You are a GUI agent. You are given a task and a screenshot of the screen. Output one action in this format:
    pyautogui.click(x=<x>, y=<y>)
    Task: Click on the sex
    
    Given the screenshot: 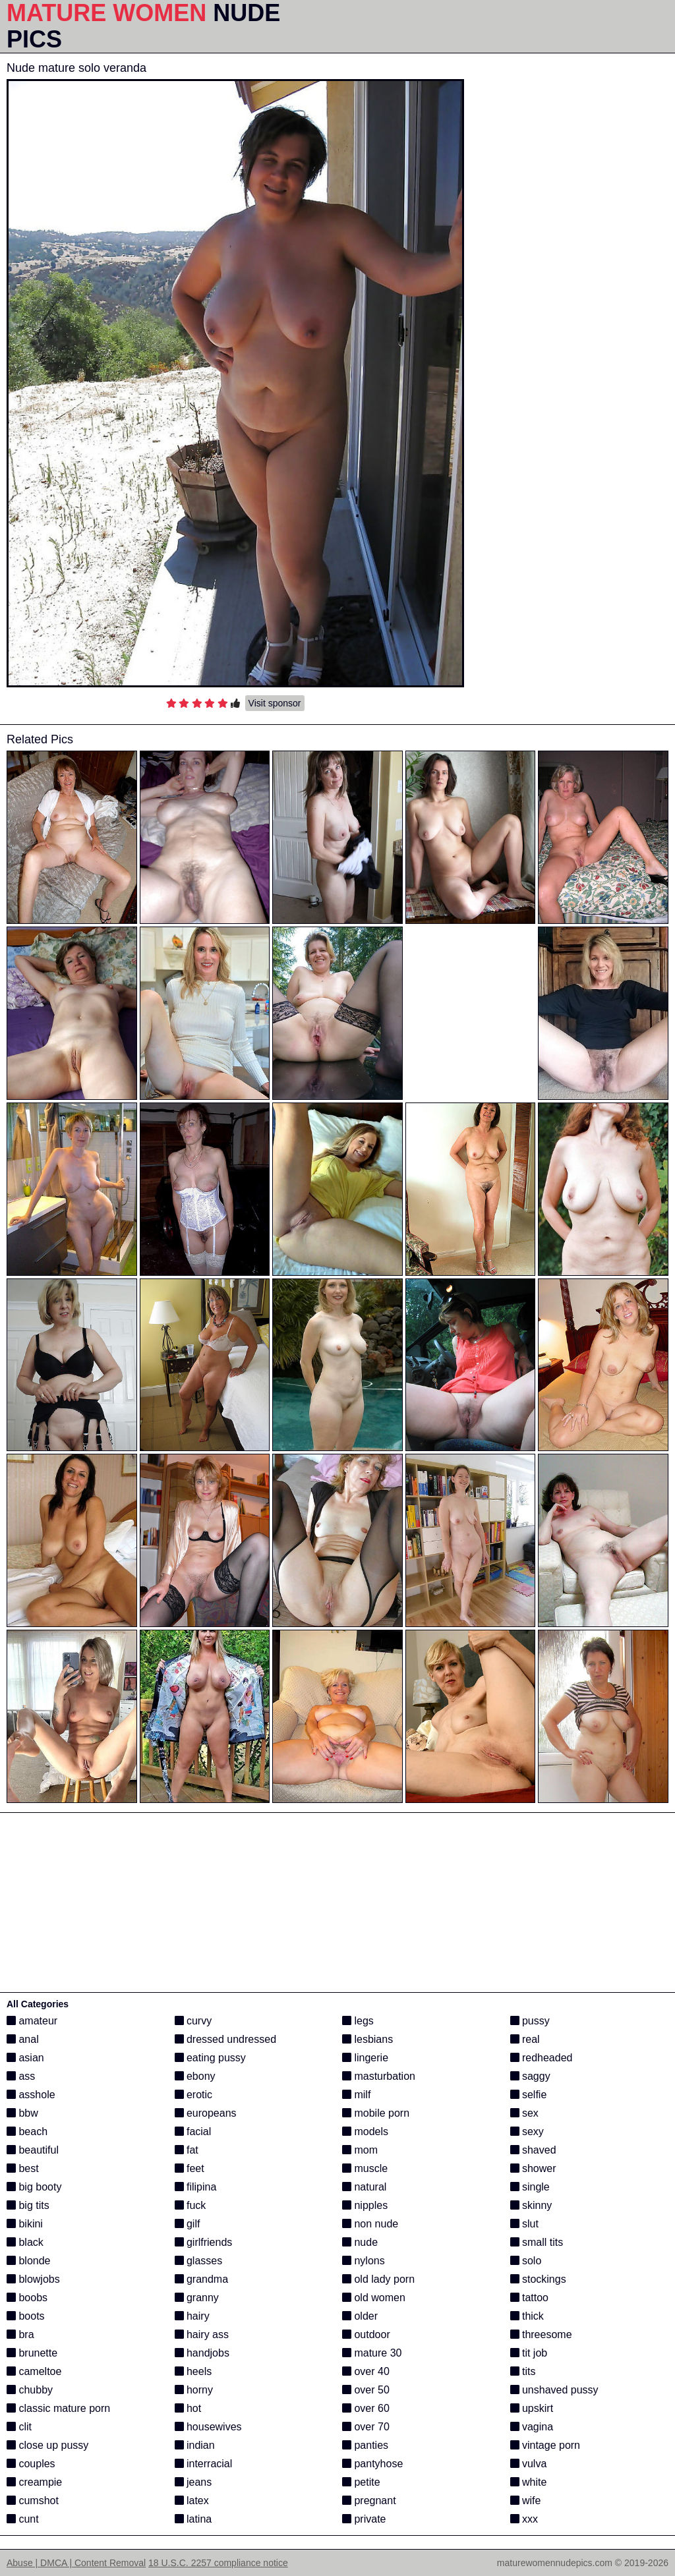 What is the action you would take?
    pyautogui.click(x=524, y=2113)
    